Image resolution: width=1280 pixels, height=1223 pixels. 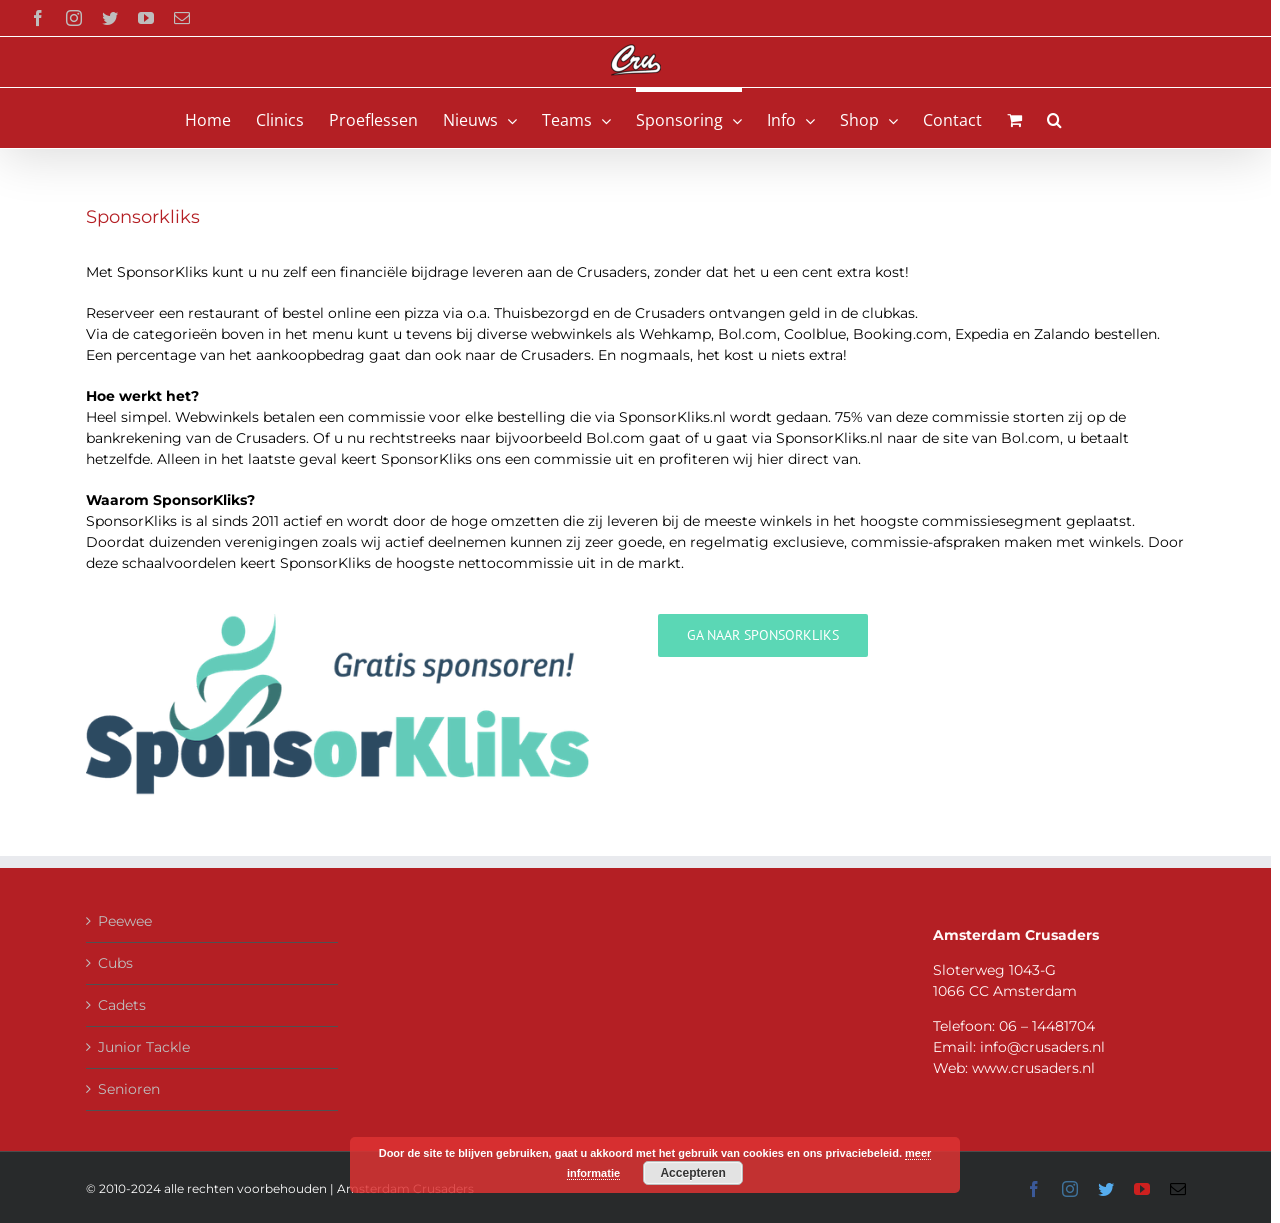 What do you see at coordinates (125, 921) in the screenshot?
I see `Peewee` at bounding box center [125, 921].